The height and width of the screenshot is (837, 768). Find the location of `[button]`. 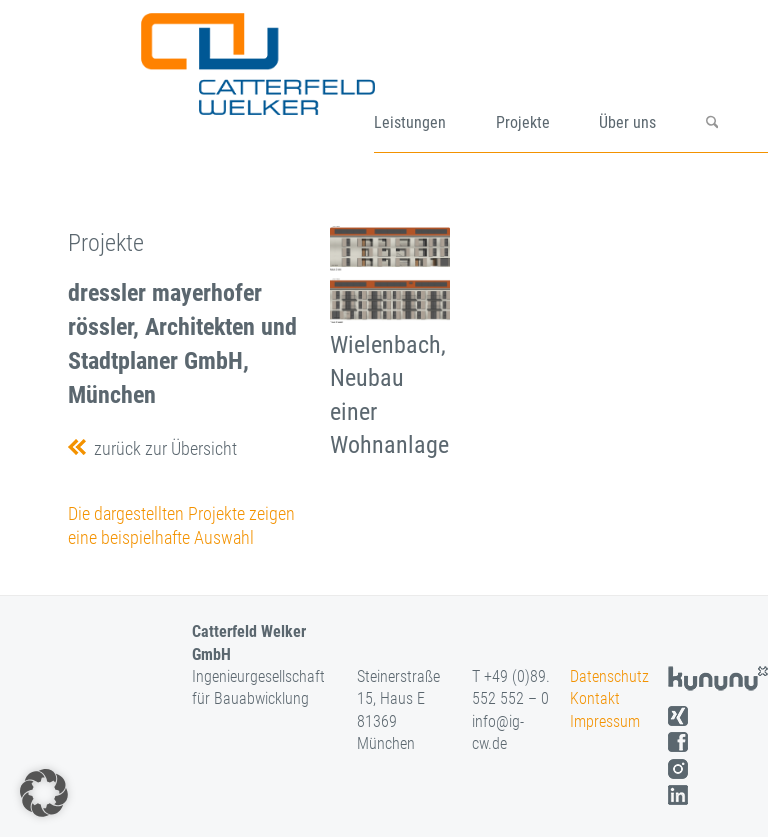

[button] is located at coordinates (44, 793).